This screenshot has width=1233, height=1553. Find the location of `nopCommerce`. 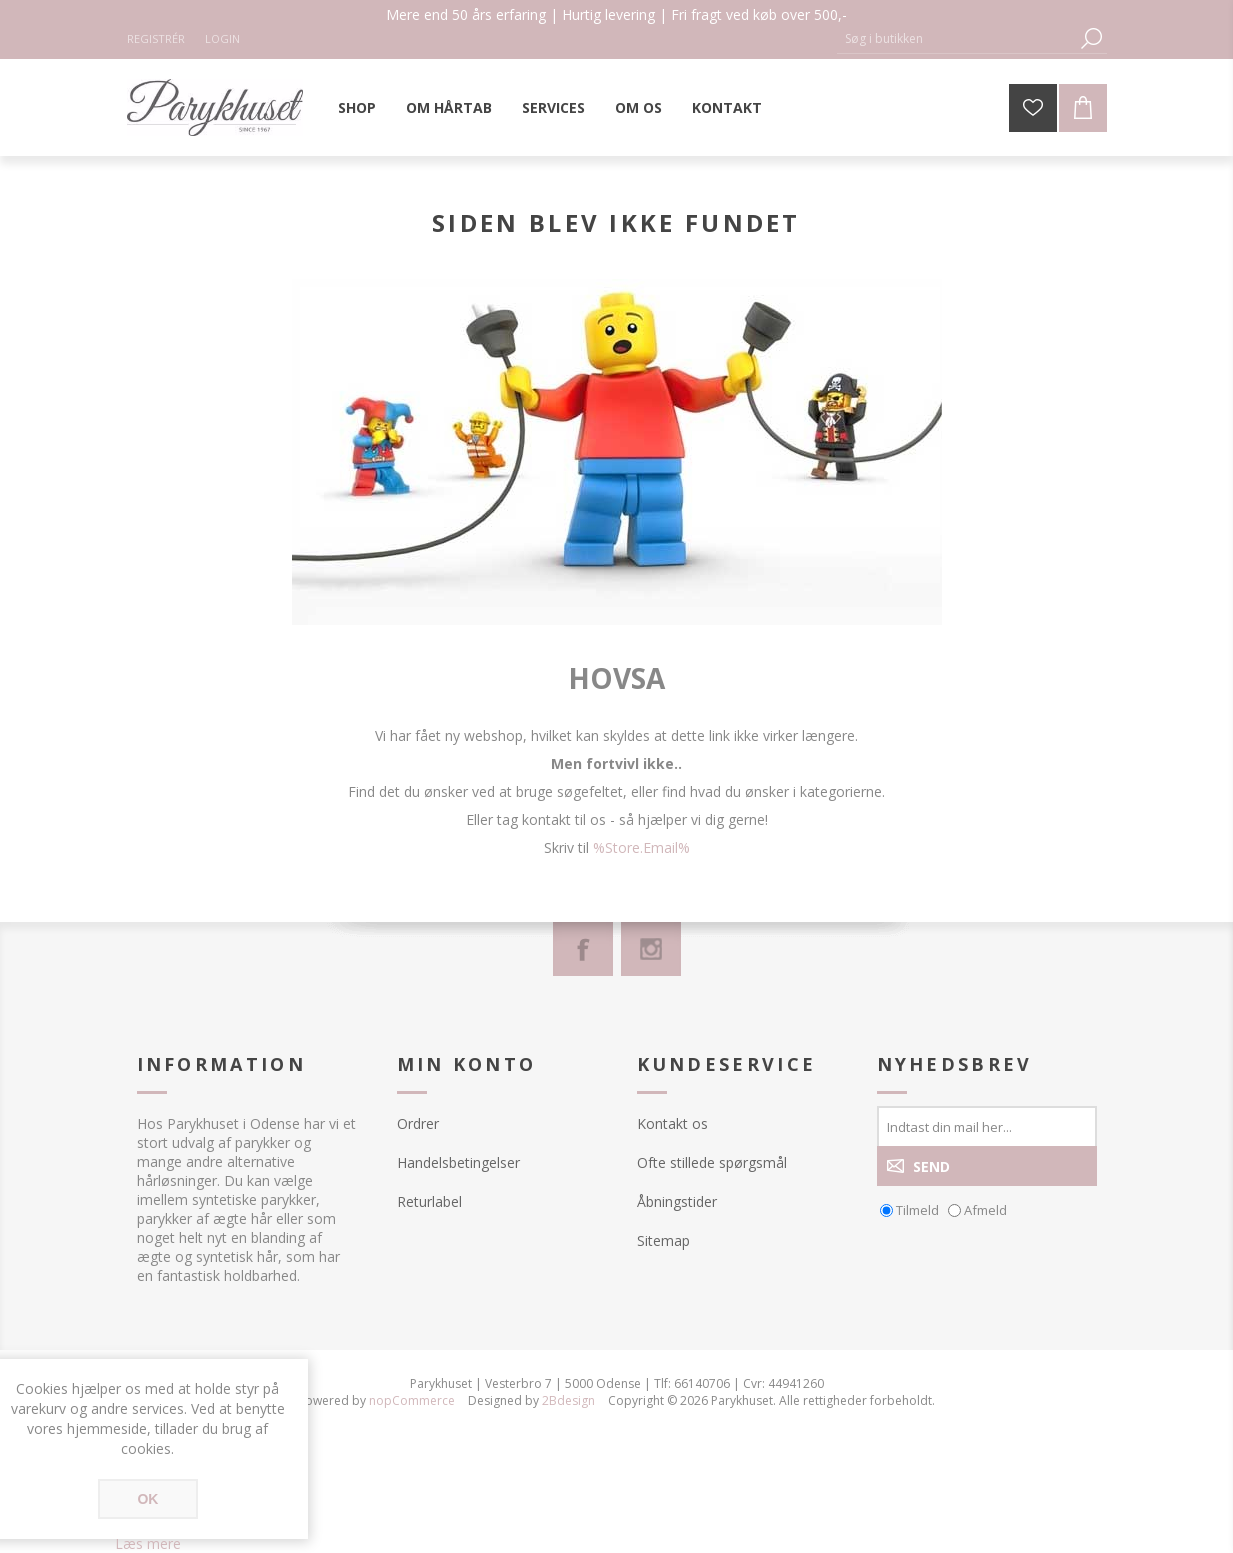

nopCommerce is located at coordinates (412, 1400).